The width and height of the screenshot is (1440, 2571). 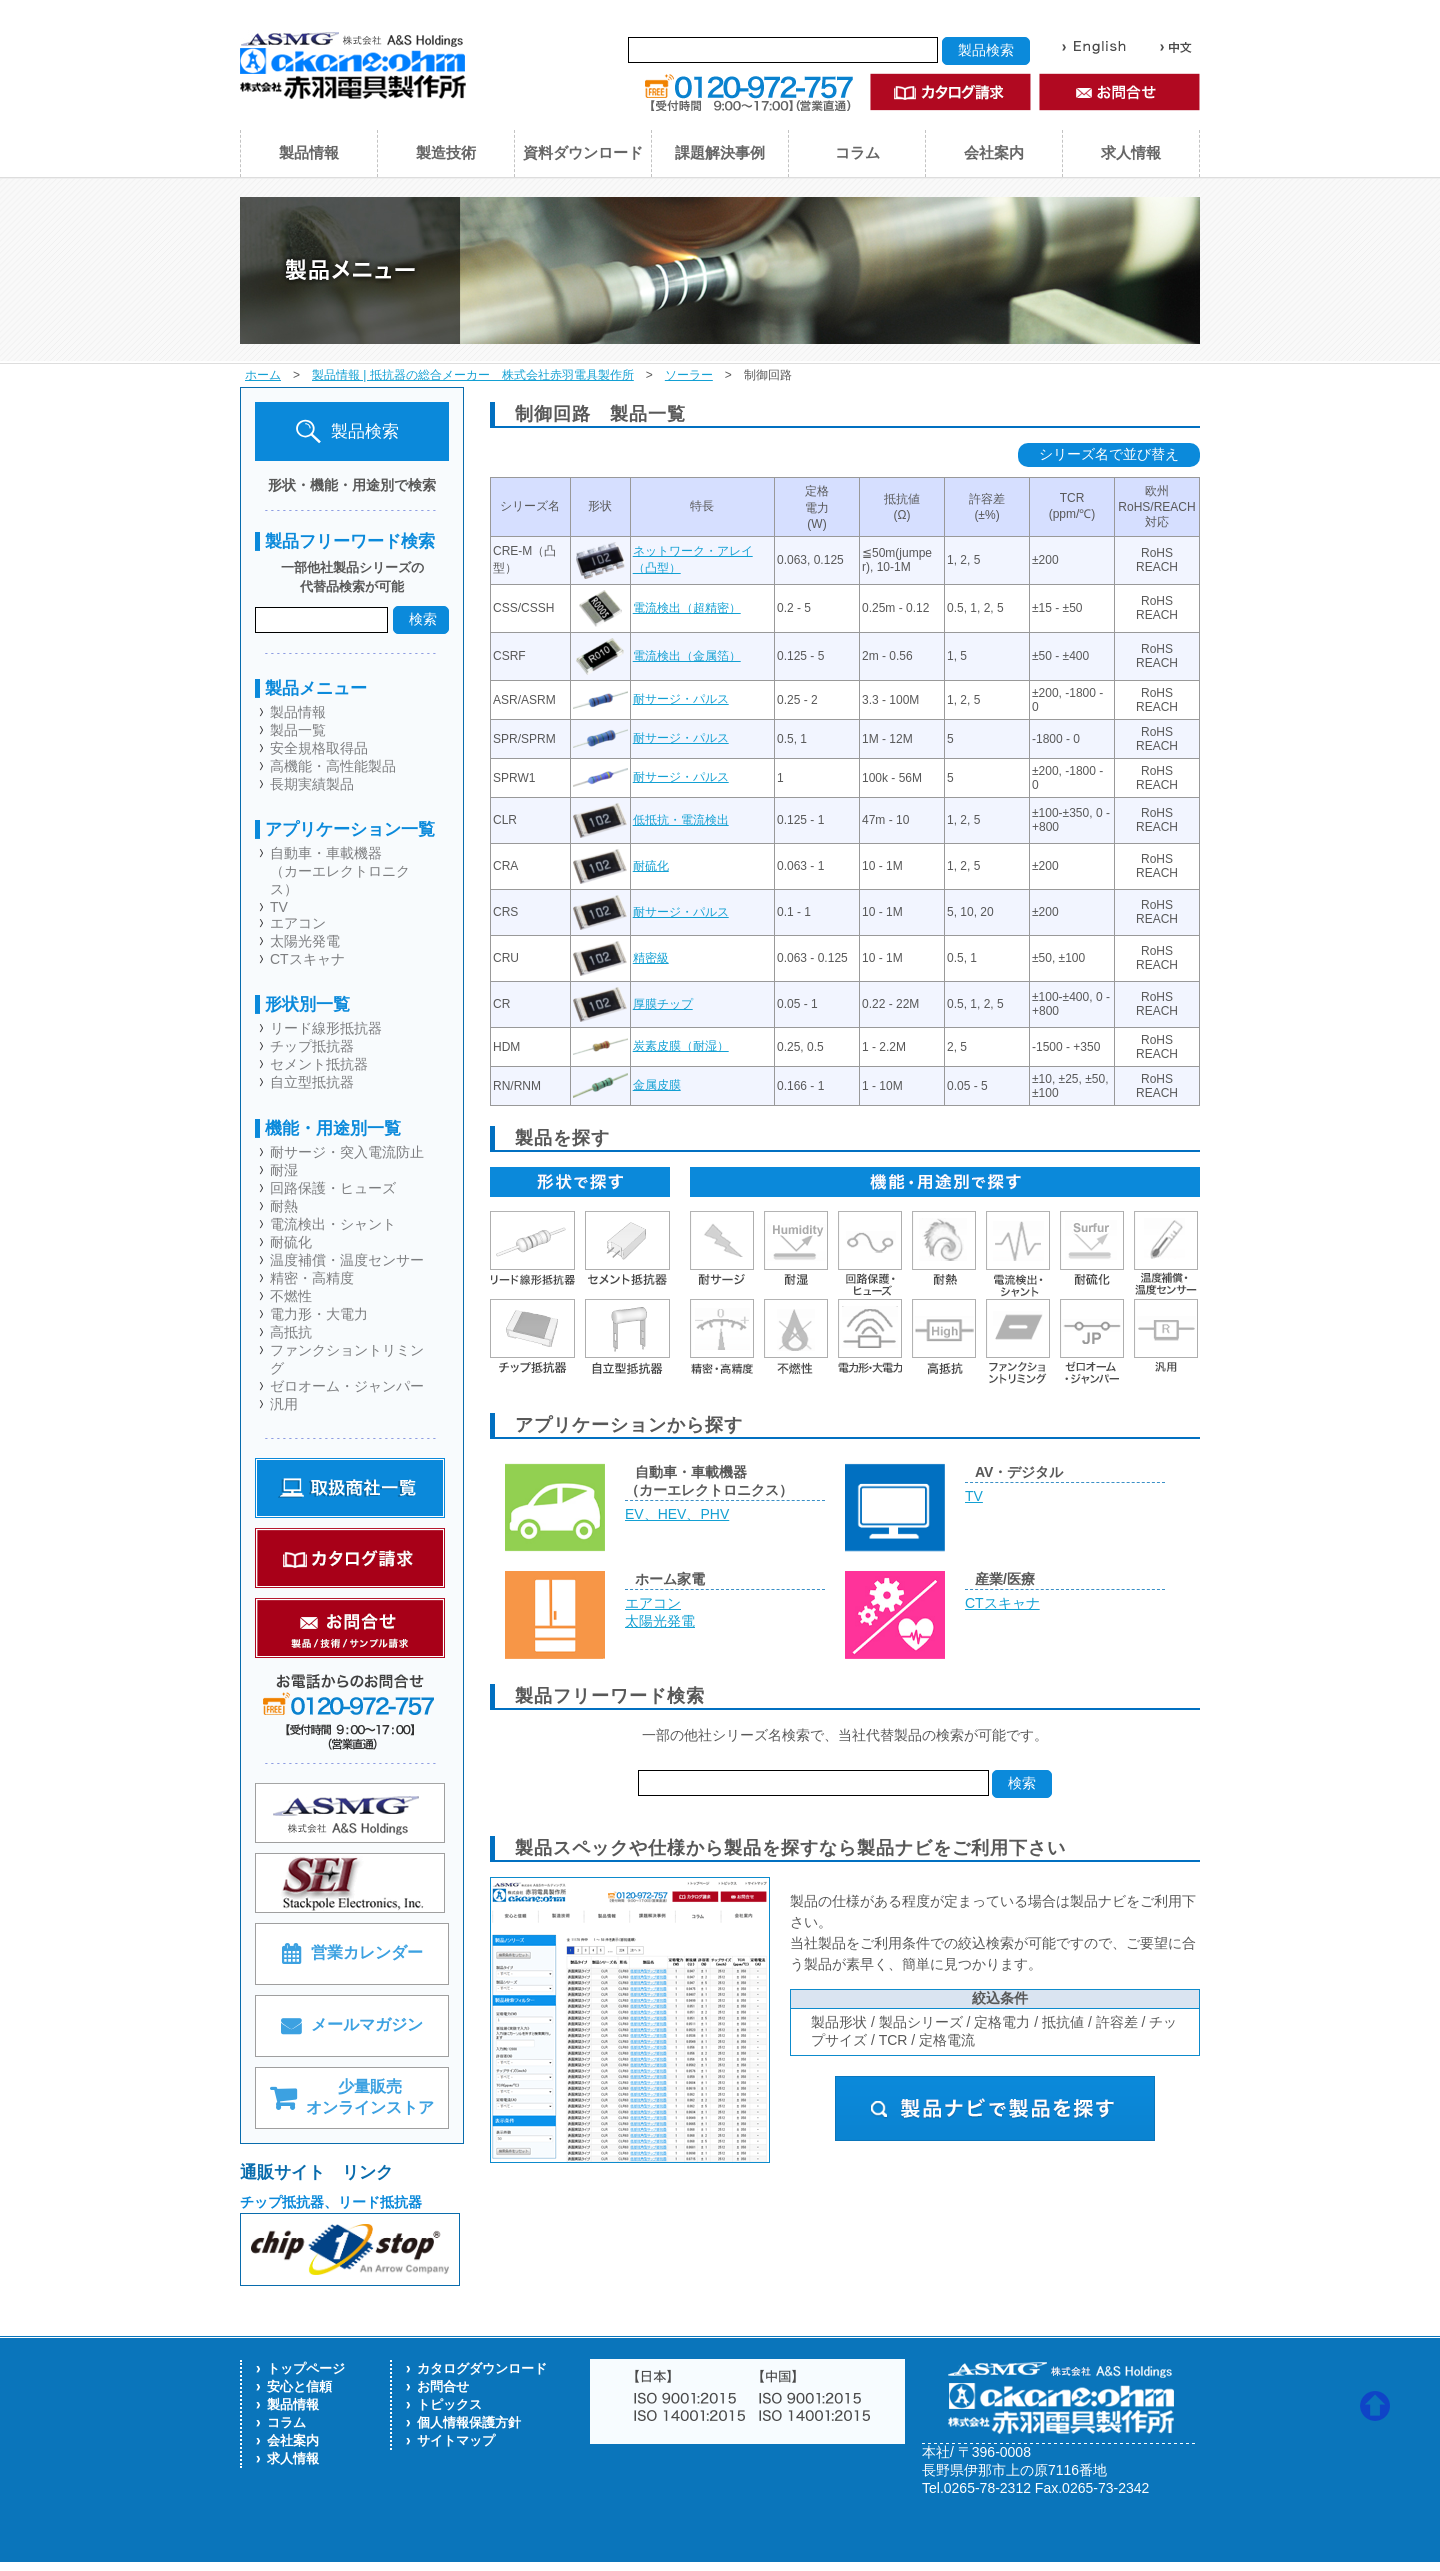 I want to click on 耐湿, so click(x=284, y=1170).